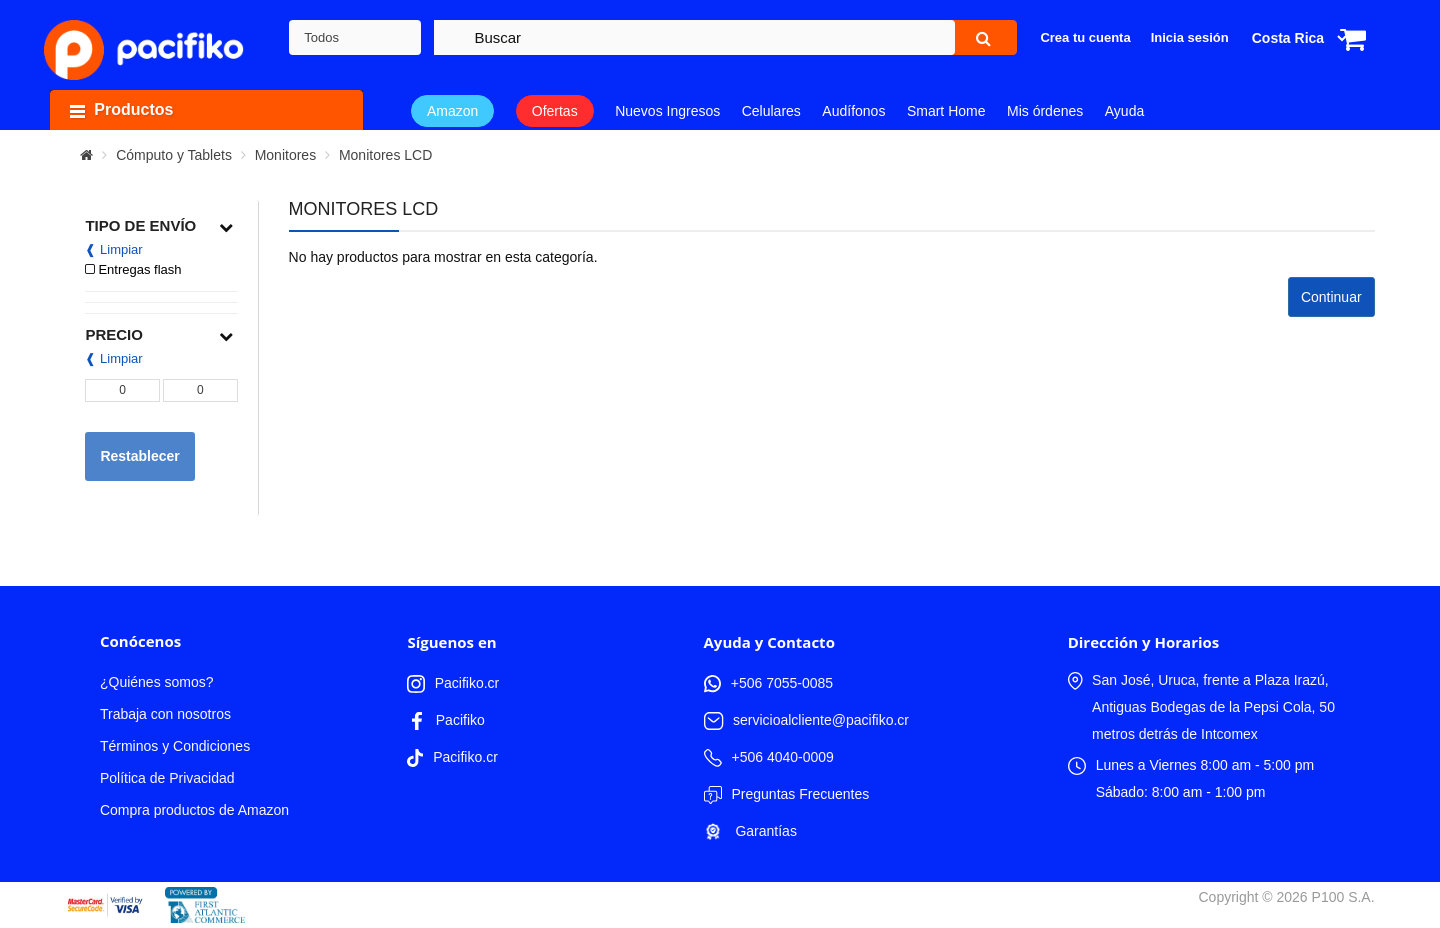 Image resolution: width=1440 pixels, height=928 pixels. Describe the element at coordinates (157, 682) in the screenshot. I see `¿Quiénes somos?` at that location.